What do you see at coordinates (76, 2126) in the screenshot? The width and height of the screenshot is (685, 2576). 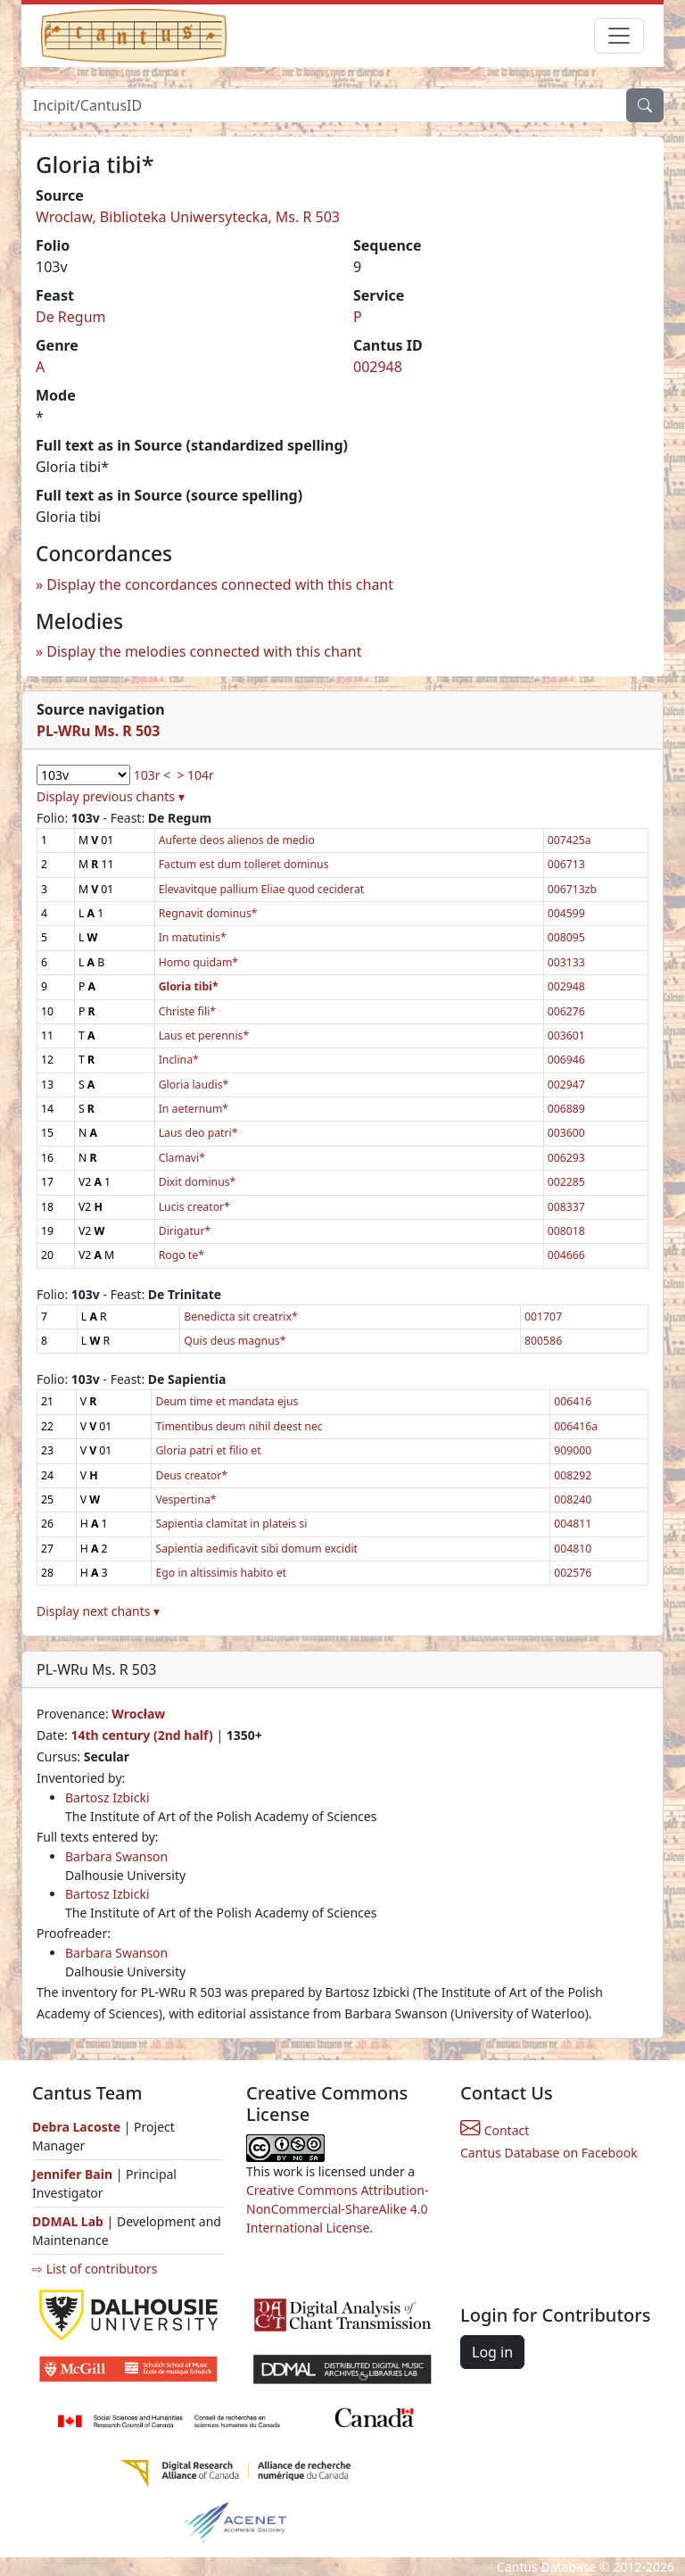 I see `Debra Lacoste` at bounding box center [76, 2126].